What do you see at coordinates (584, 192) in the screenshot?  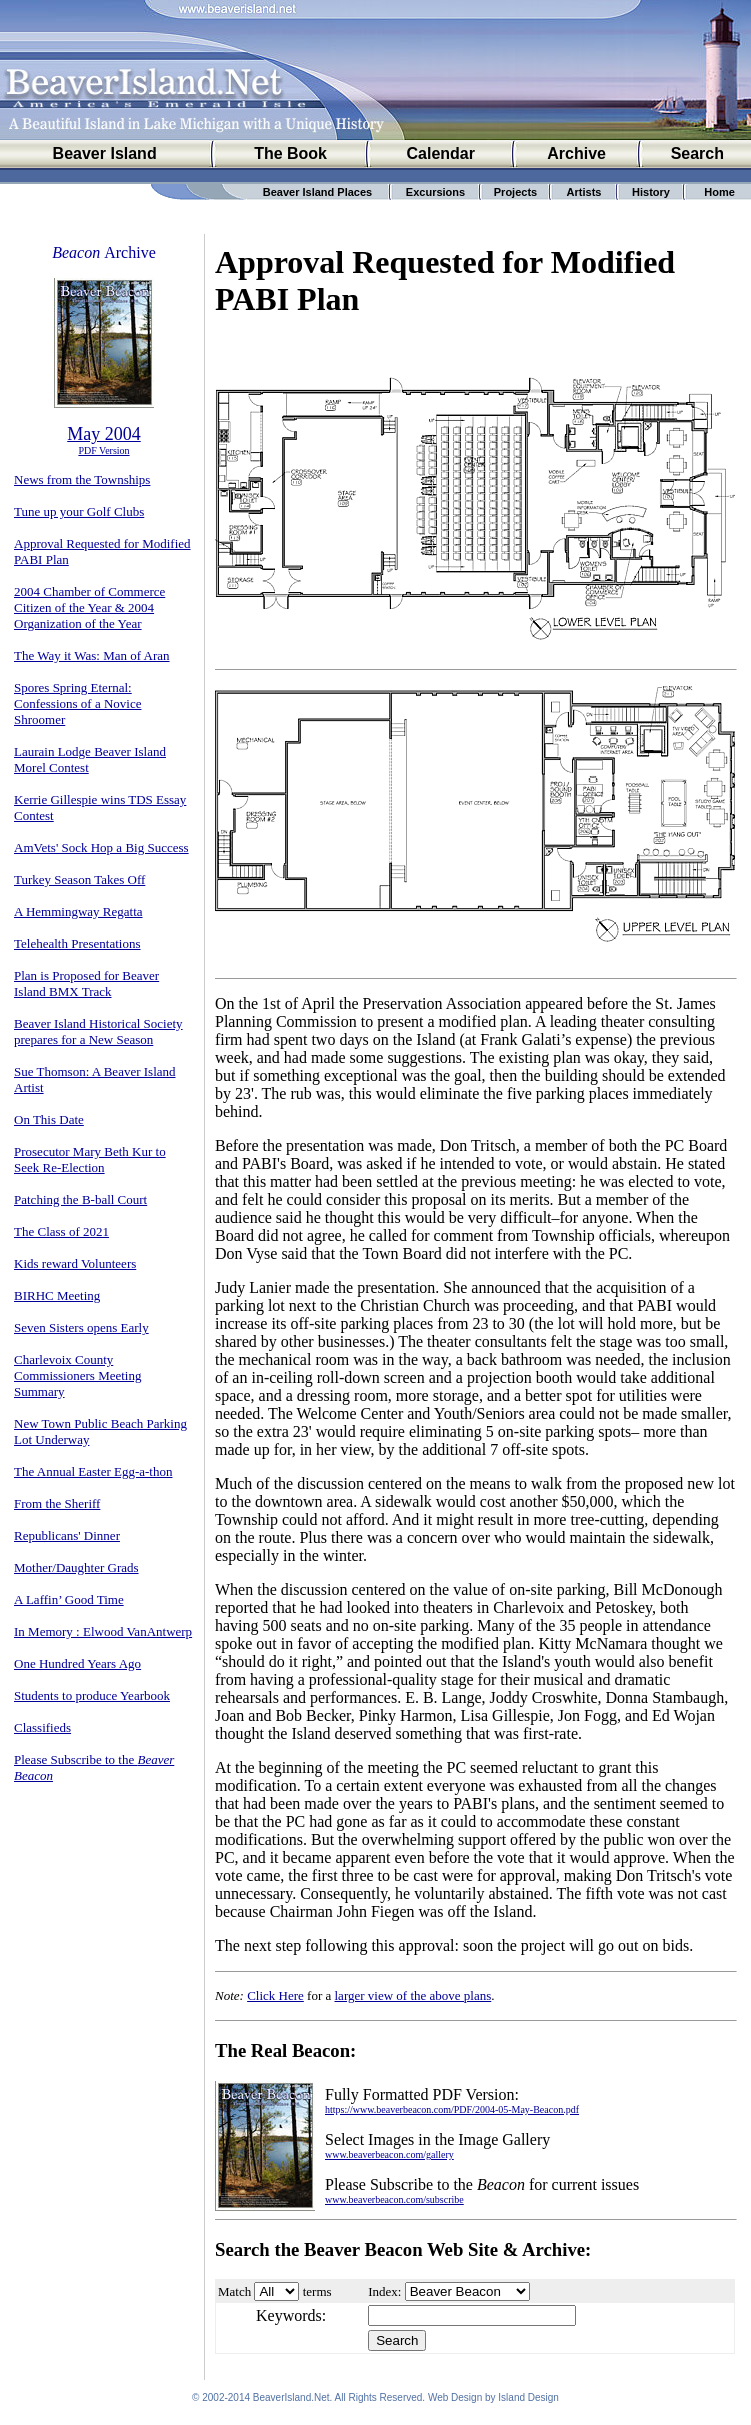 I see `Artists` at bounding box center [584, 192].